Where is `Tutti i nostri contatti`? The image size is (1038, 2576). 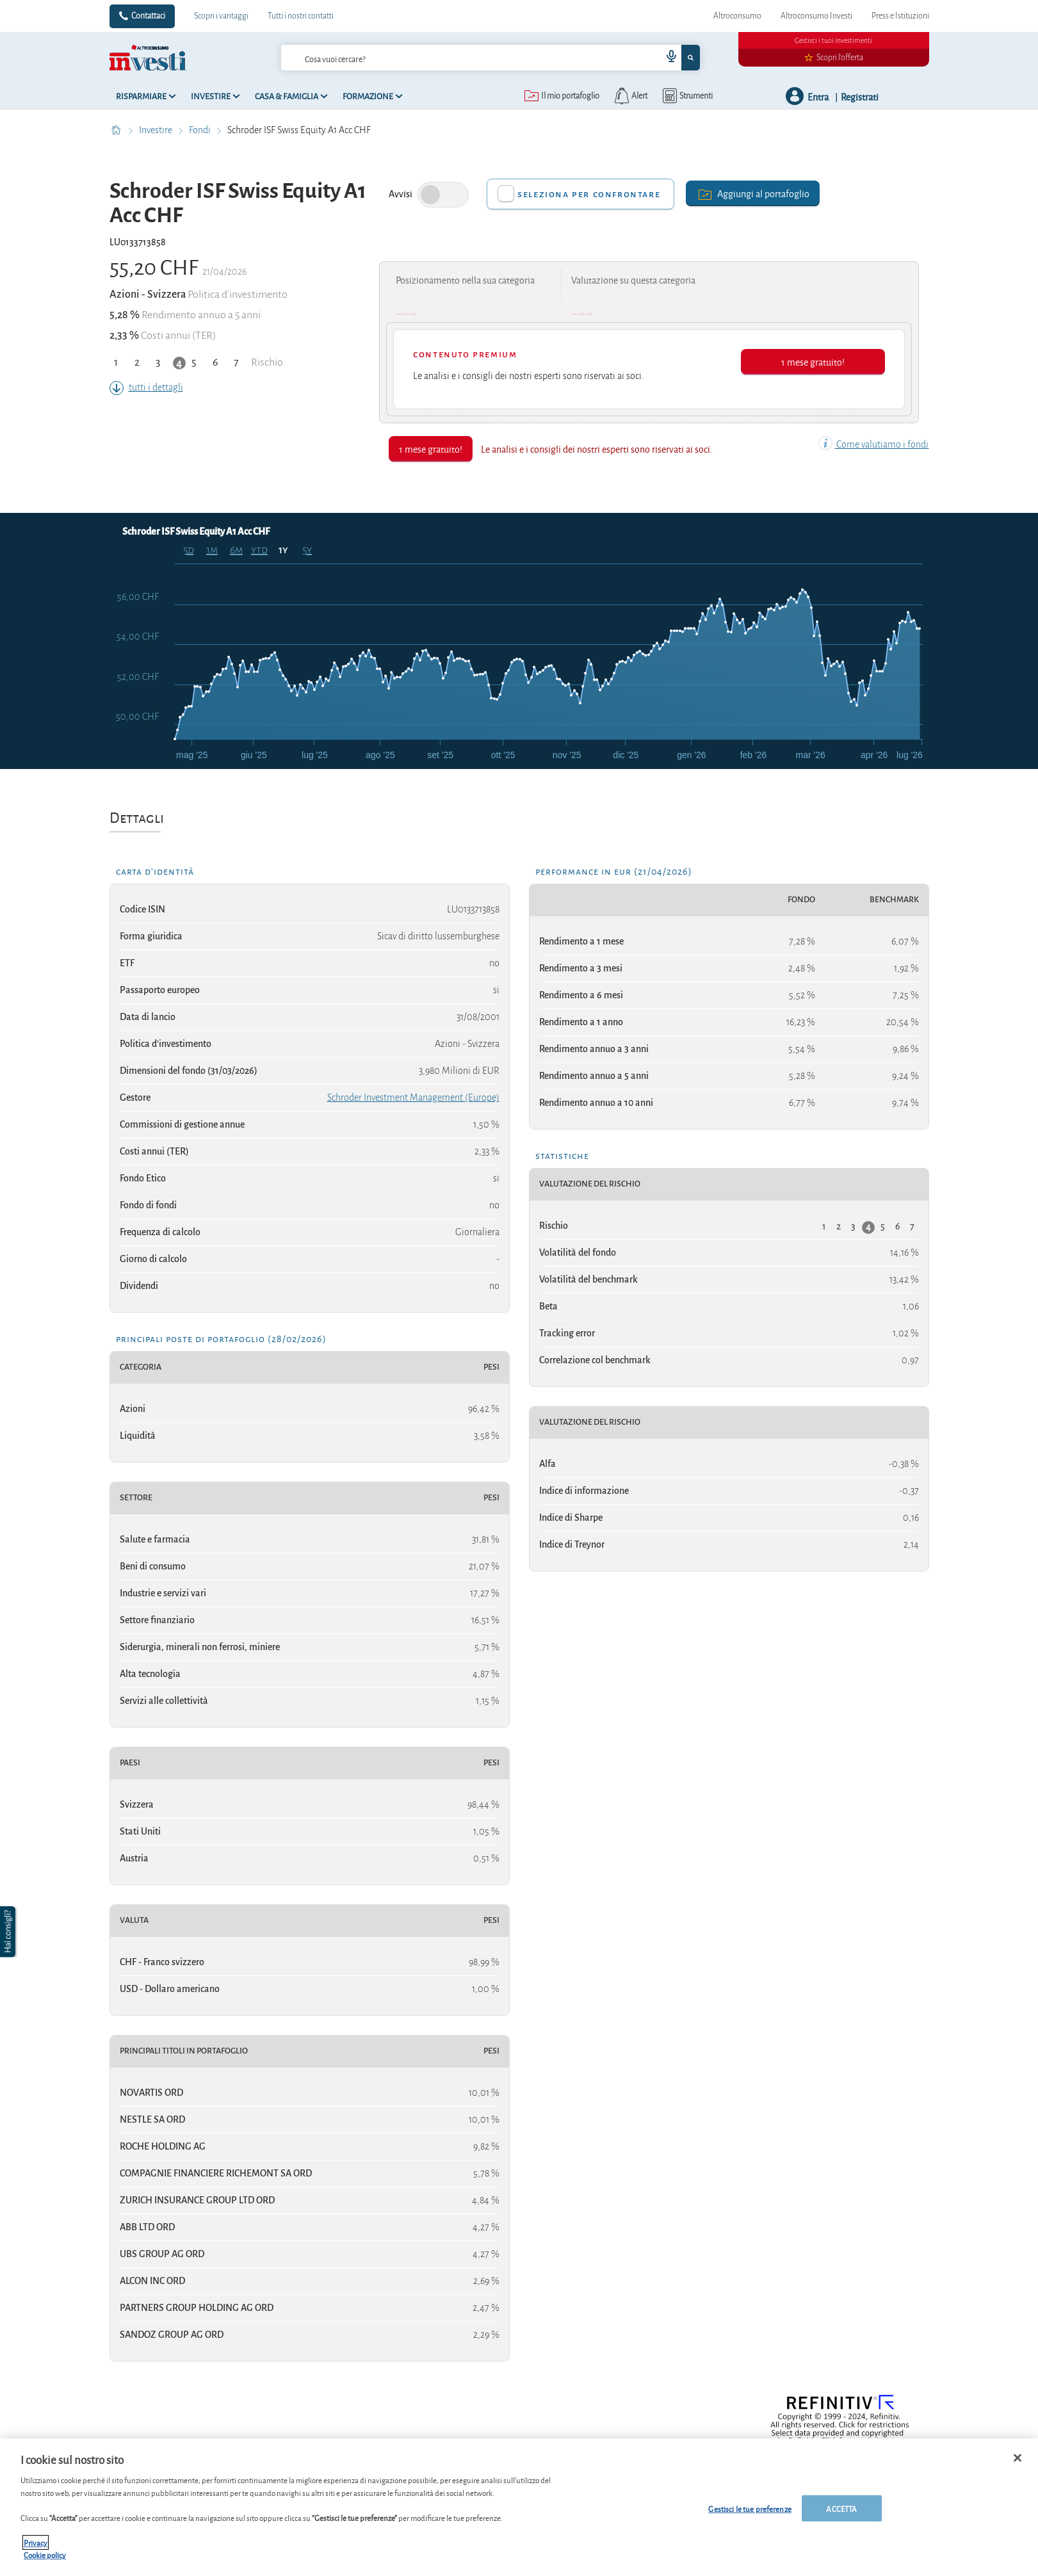
Tutti i nostri contatti is located at coordinates (301, 16).